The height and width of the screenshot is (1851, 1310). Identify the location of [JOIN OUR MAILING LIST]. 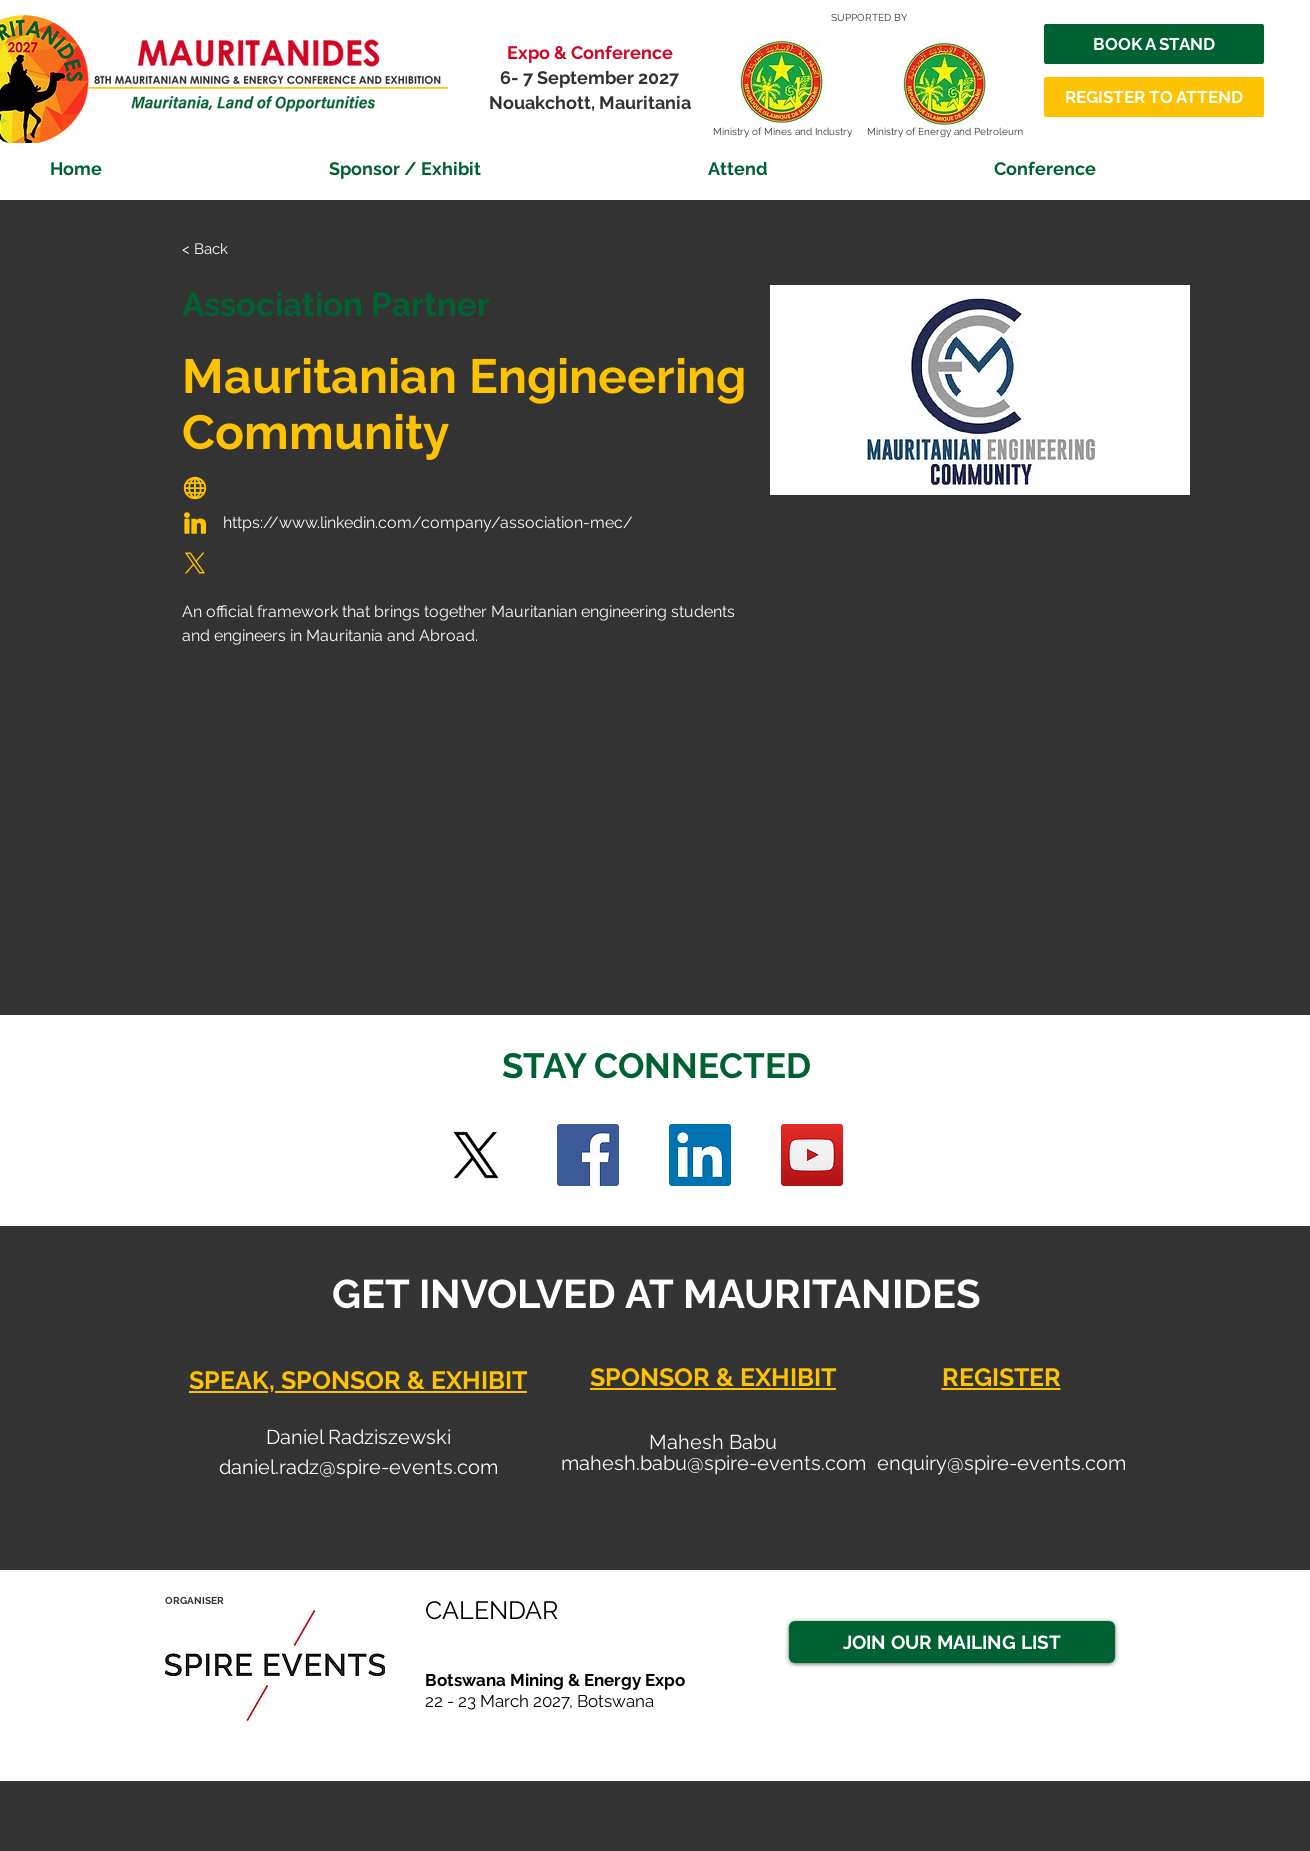
(952, 1642).